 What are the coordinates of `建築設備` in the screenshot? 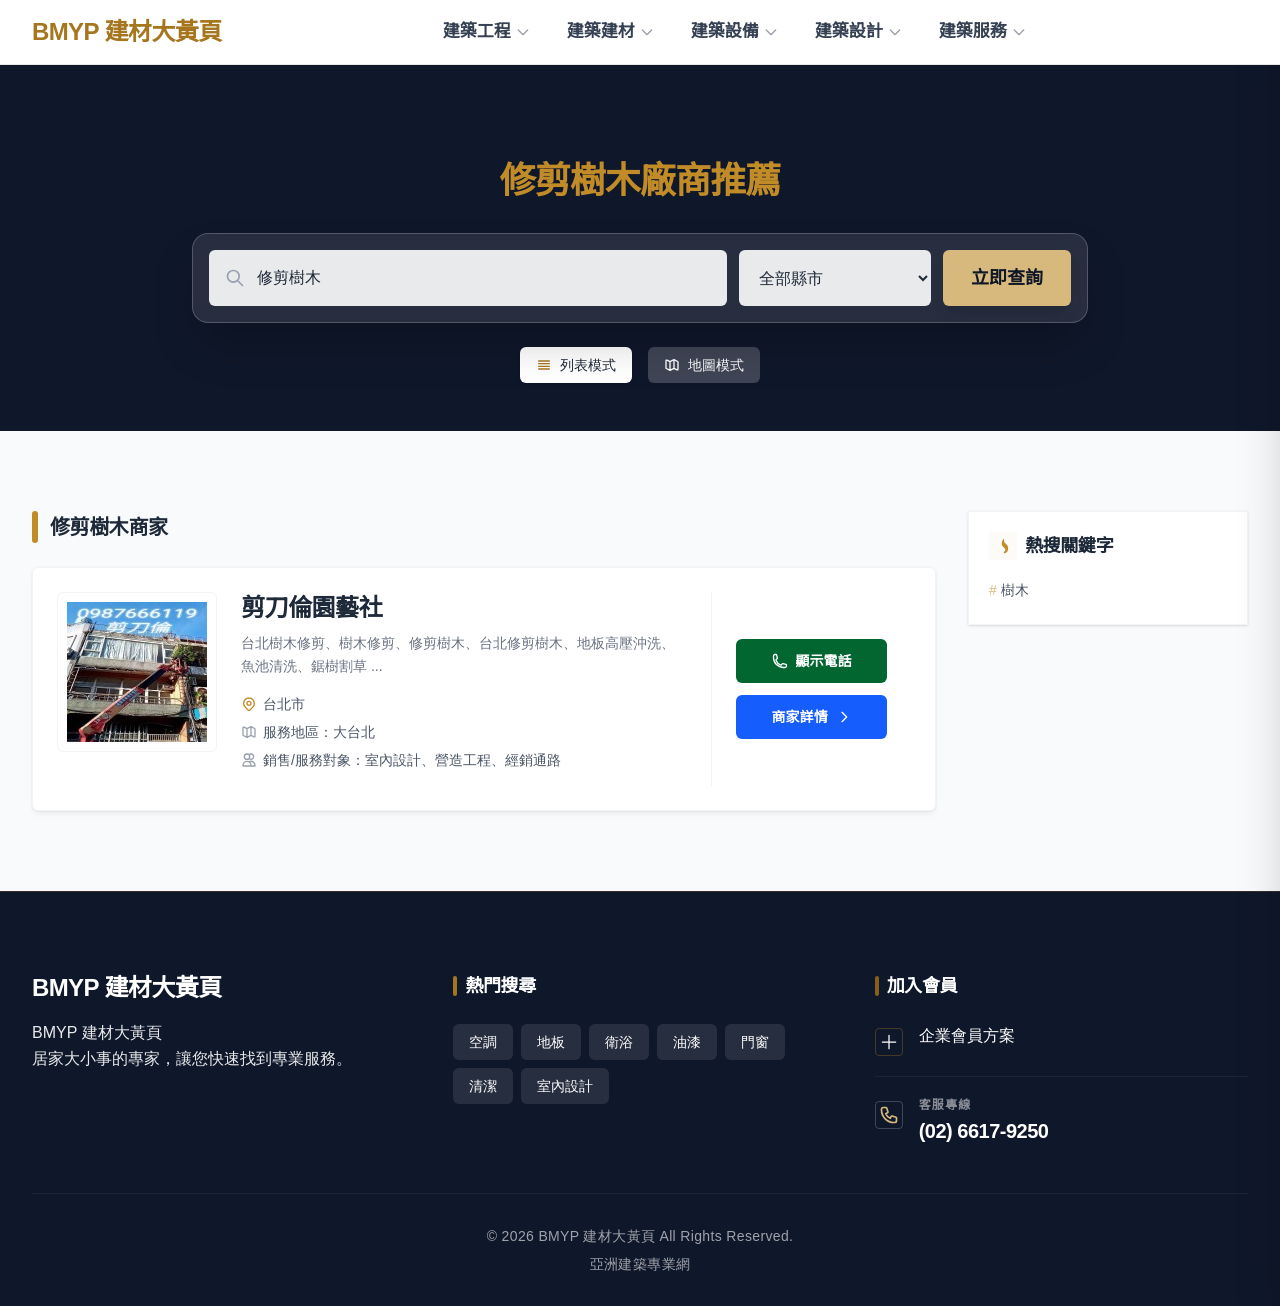 It's located at (735, 31).